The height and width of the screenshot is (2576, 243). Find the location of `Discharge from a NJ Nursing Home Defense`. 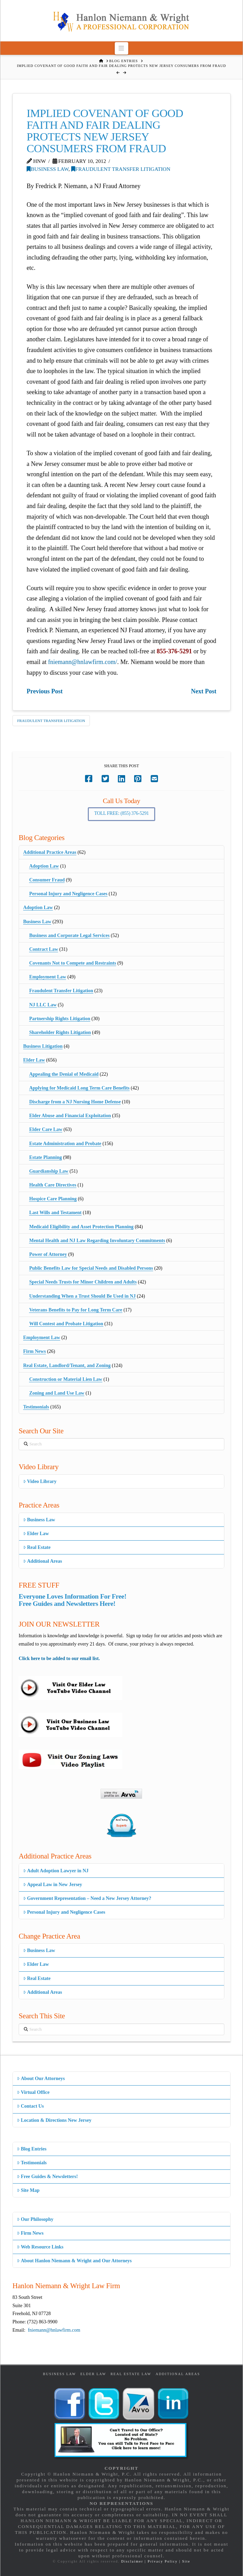

Discharge from a NJ Nursing Home Defense is located at coordinates (75, 1101).